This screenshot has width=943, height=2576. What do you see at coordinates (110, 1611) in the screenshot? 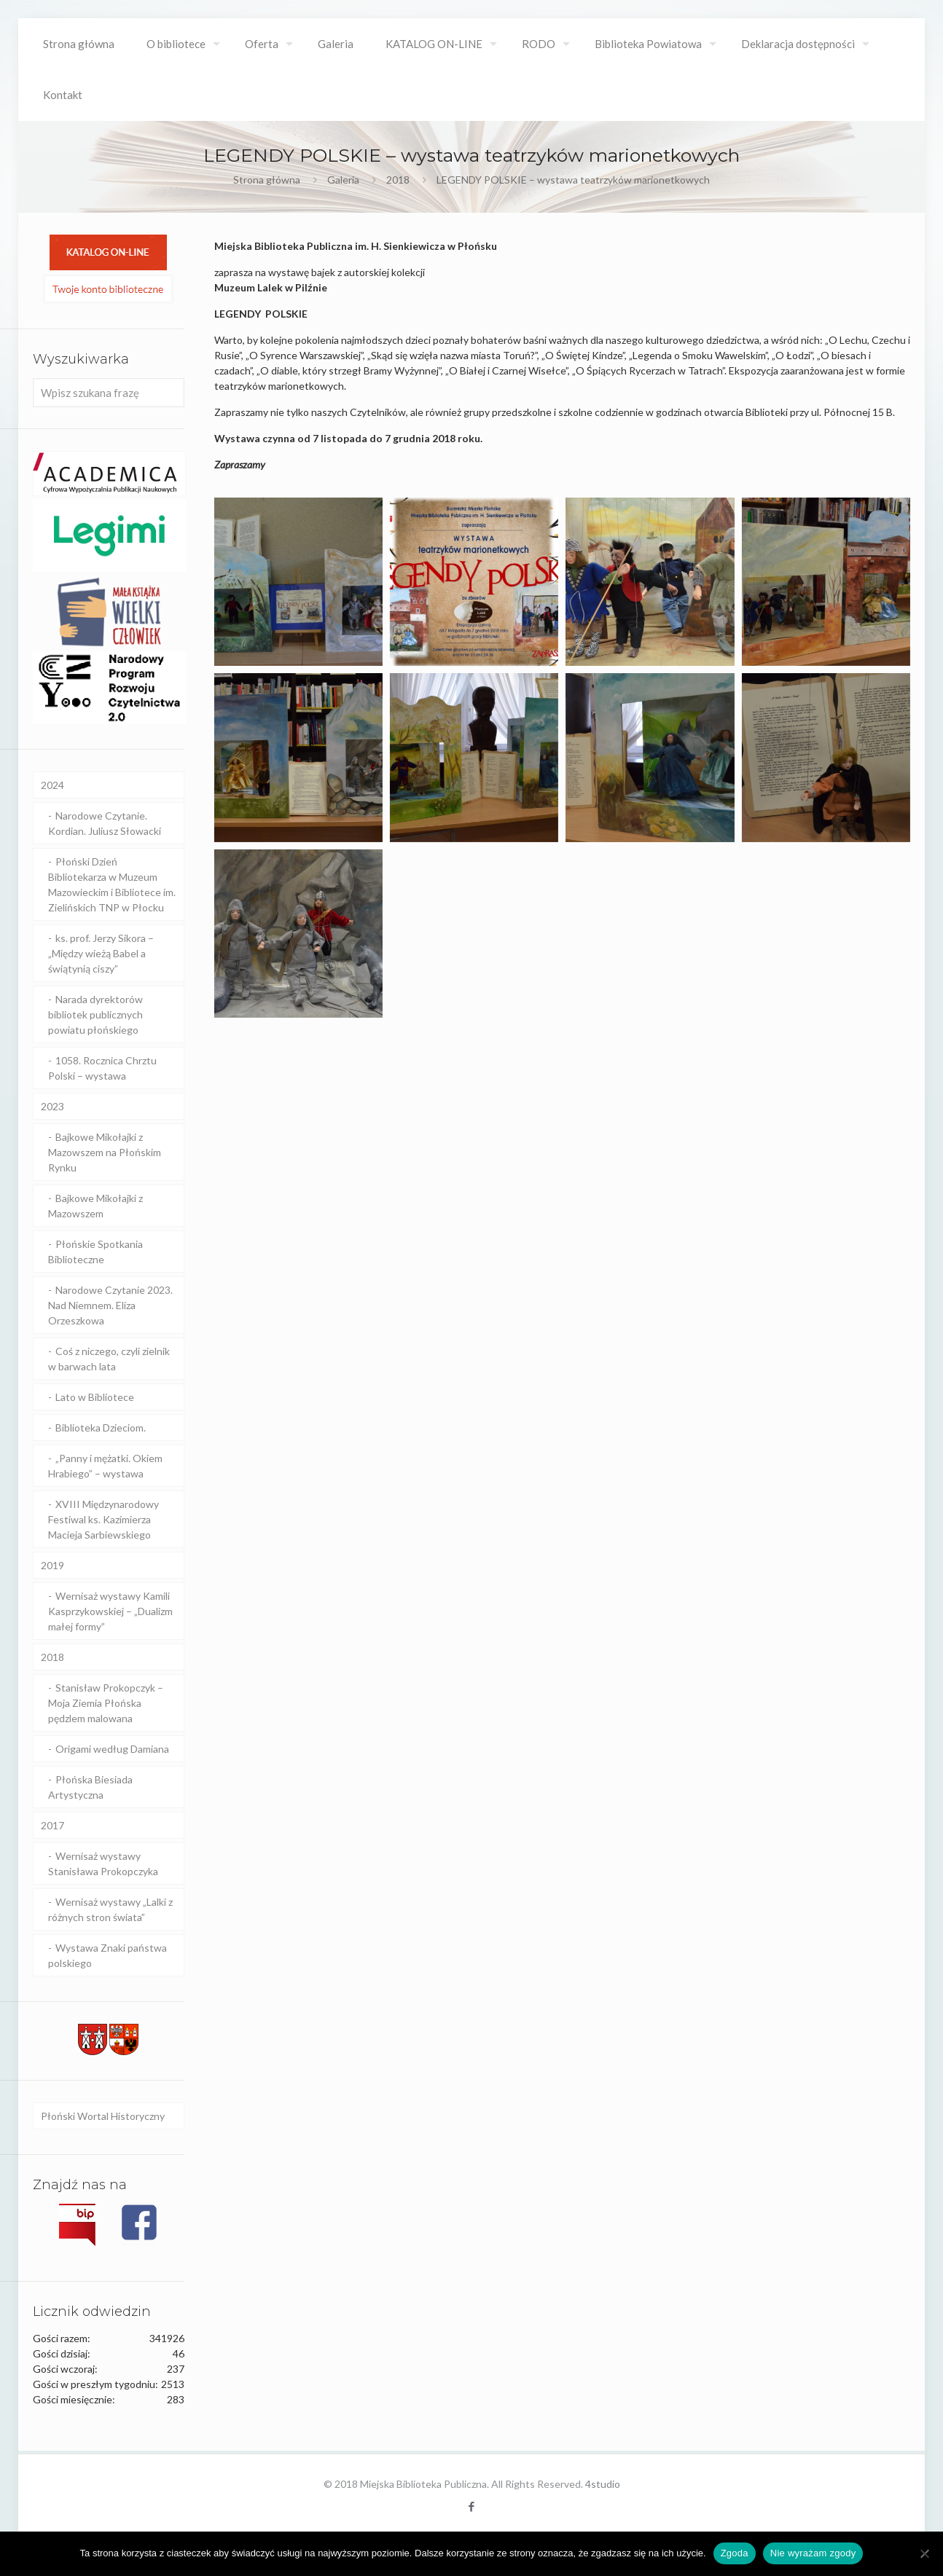
I see `Wernisaż wystawy Kamili Kasprzykowskiej – „Dualizm małej formy”` at bounding box center [110, 1611].